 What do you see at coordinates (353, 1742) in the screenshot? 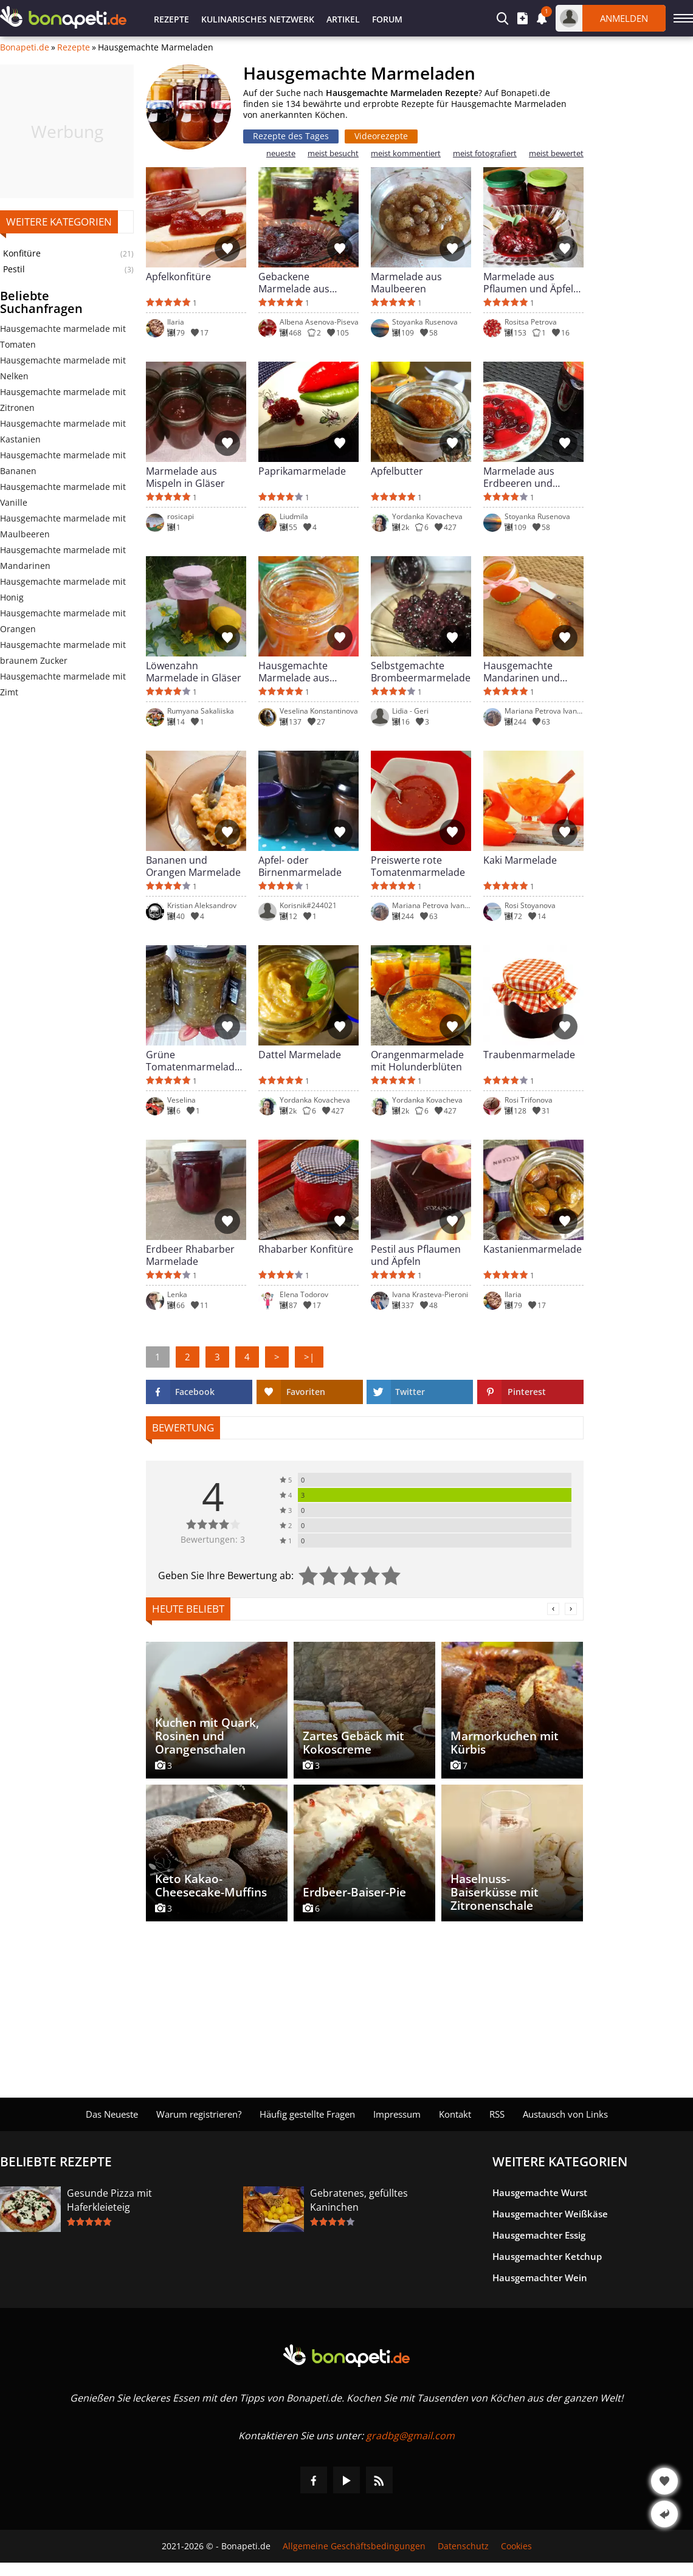
I see `Zartes Gebäck mit Kokoscreme` at bounding box center [353, 1742].